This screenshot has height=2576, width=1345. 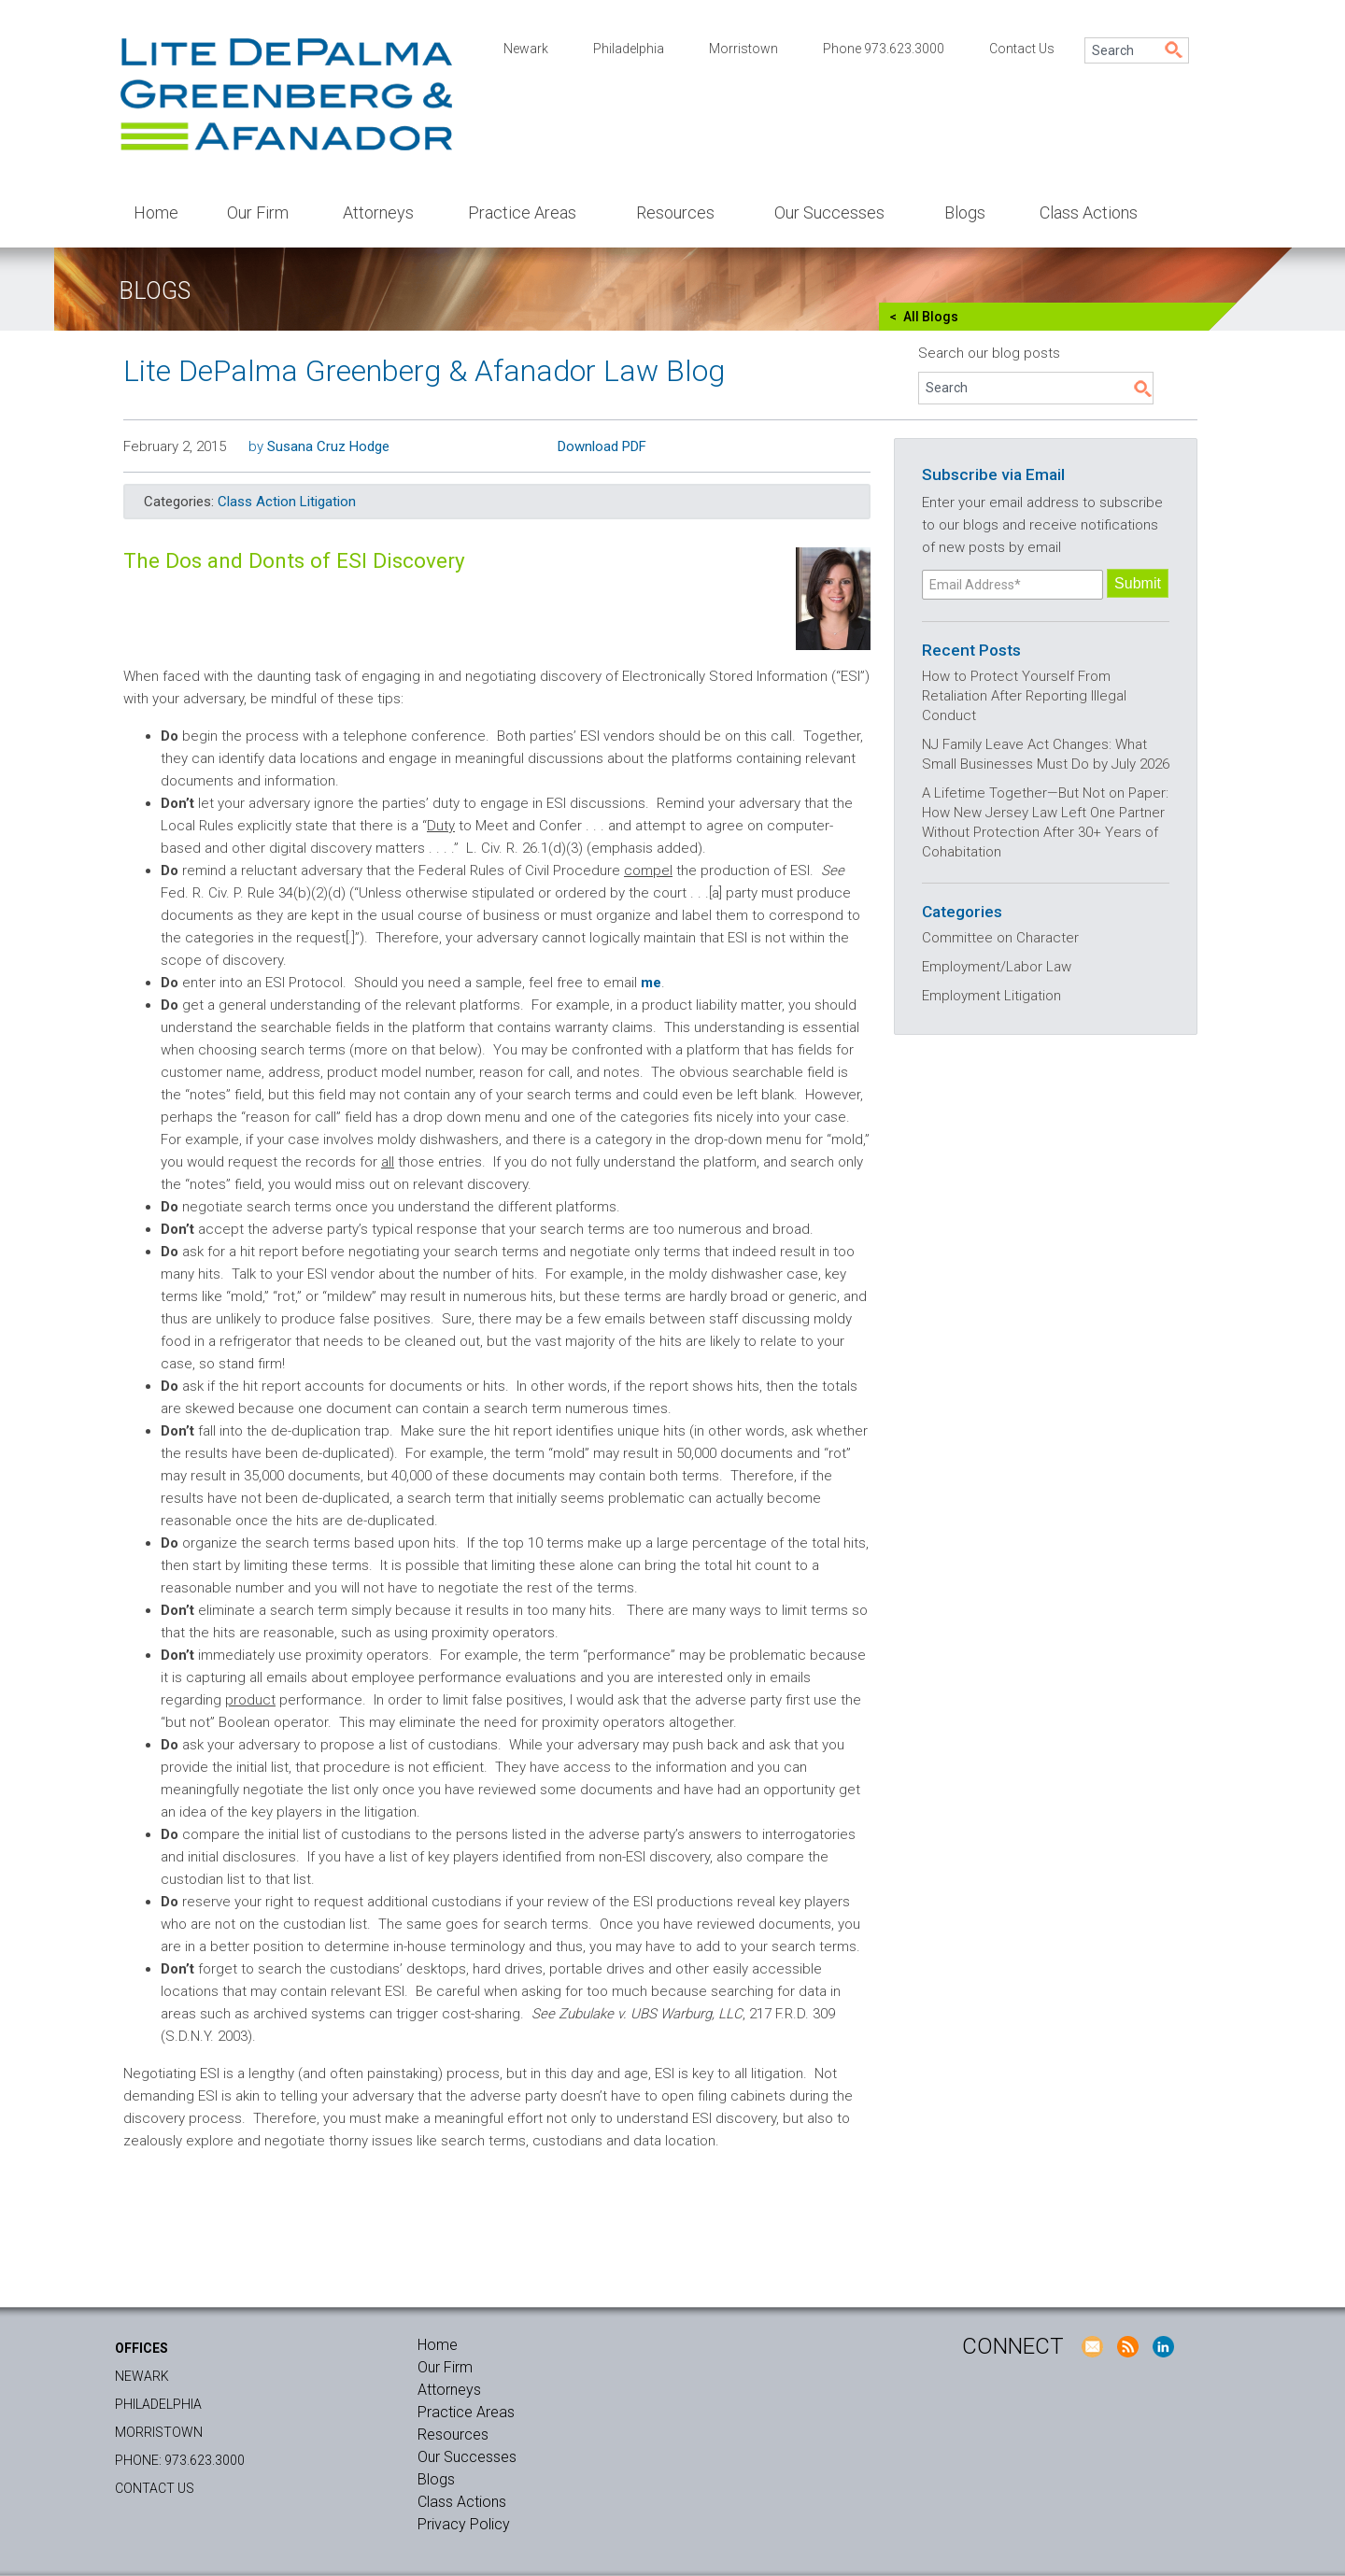 What do you see at coordinates (378, 212) in the screenshot?
I see `Attorneys` at bounding box center [378, 212].